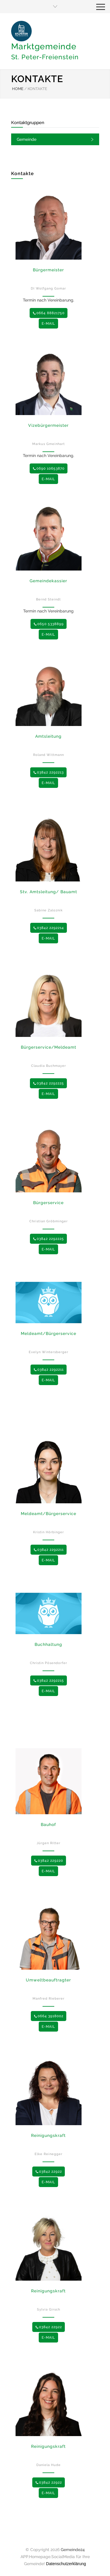 This screenshot has width=110, height=2576. What do you see at coordinates (48, 1980) in the screenshot?
I see `Umweltbeauftragter` at bounding box center [48, 1980].